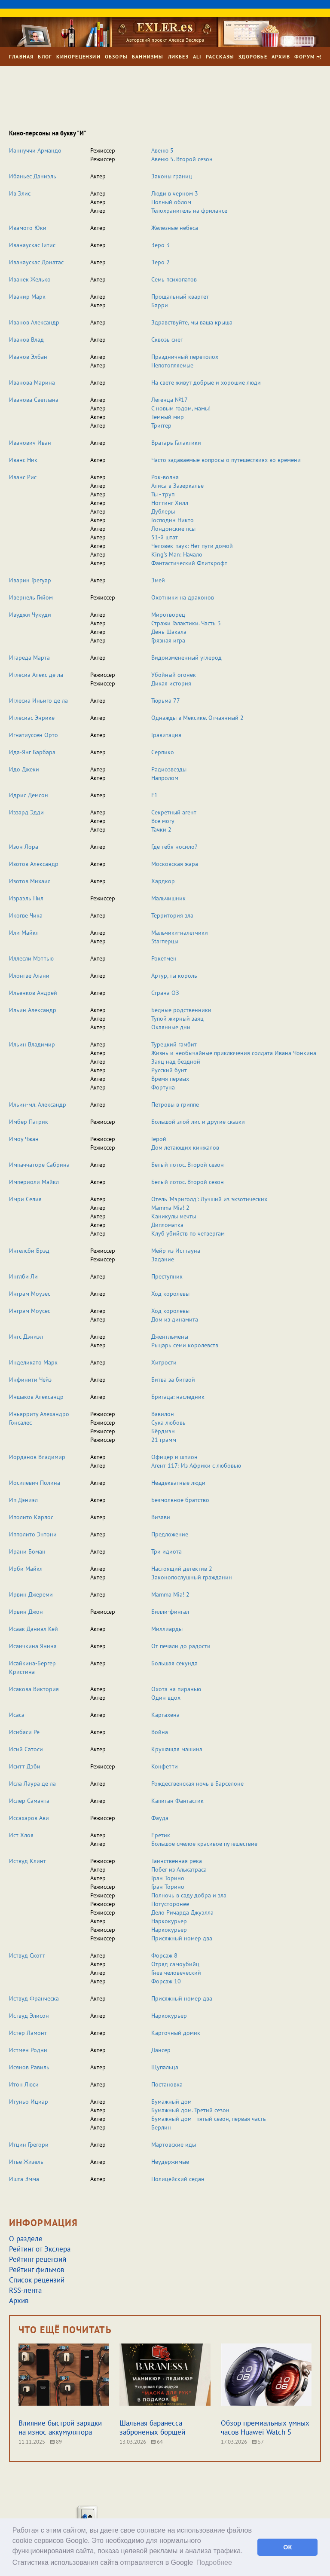 This screenshot has width=330, height=2576. I want to click on 64, so click(157, 2441).